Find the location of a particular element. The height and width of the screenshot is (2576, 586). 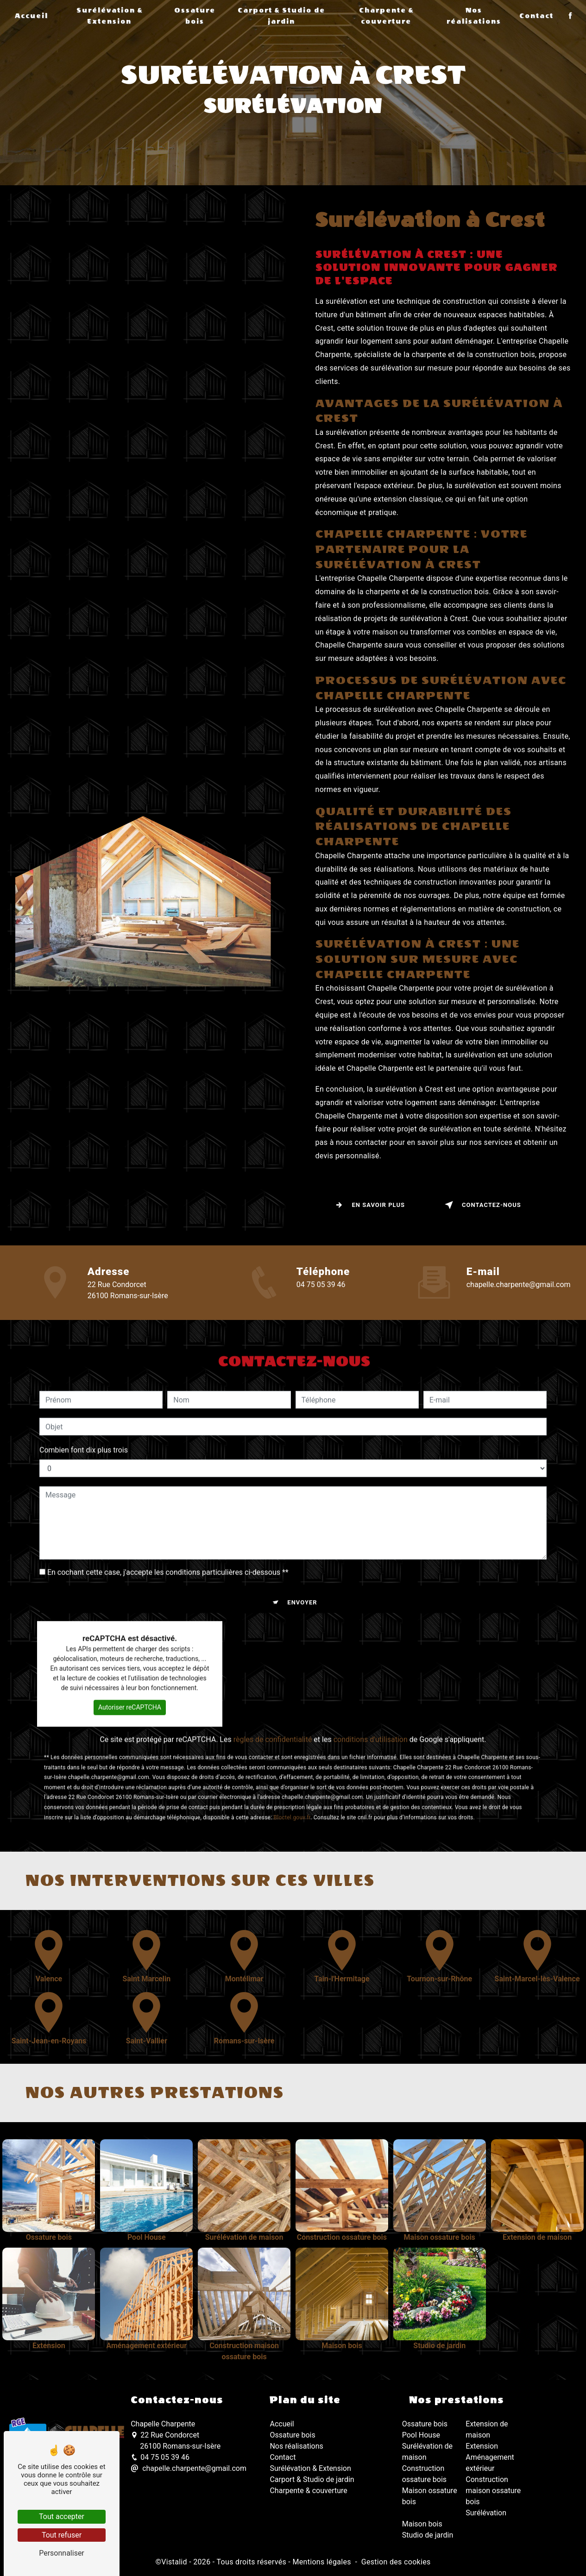

Accueil is located at coordinates (32, 16).